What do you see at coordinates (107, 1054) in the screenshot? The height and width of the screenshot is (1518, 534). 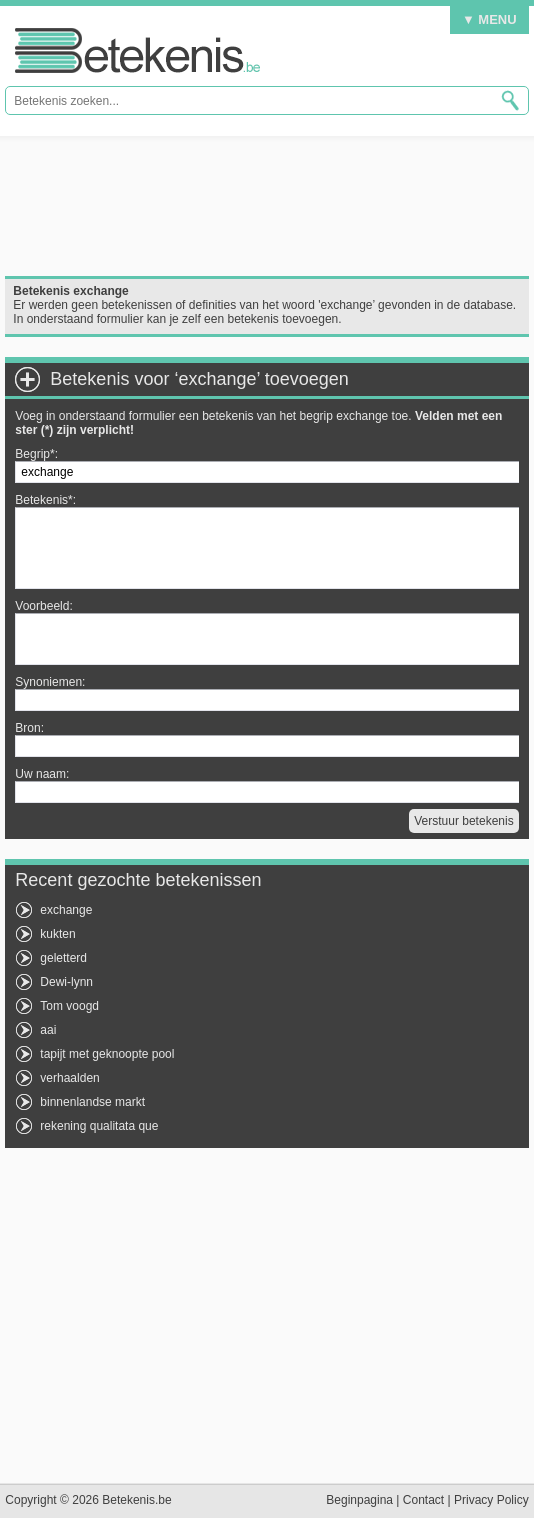 I see `tapijt met geknoopte pool` at bounding box center [107, 1054].